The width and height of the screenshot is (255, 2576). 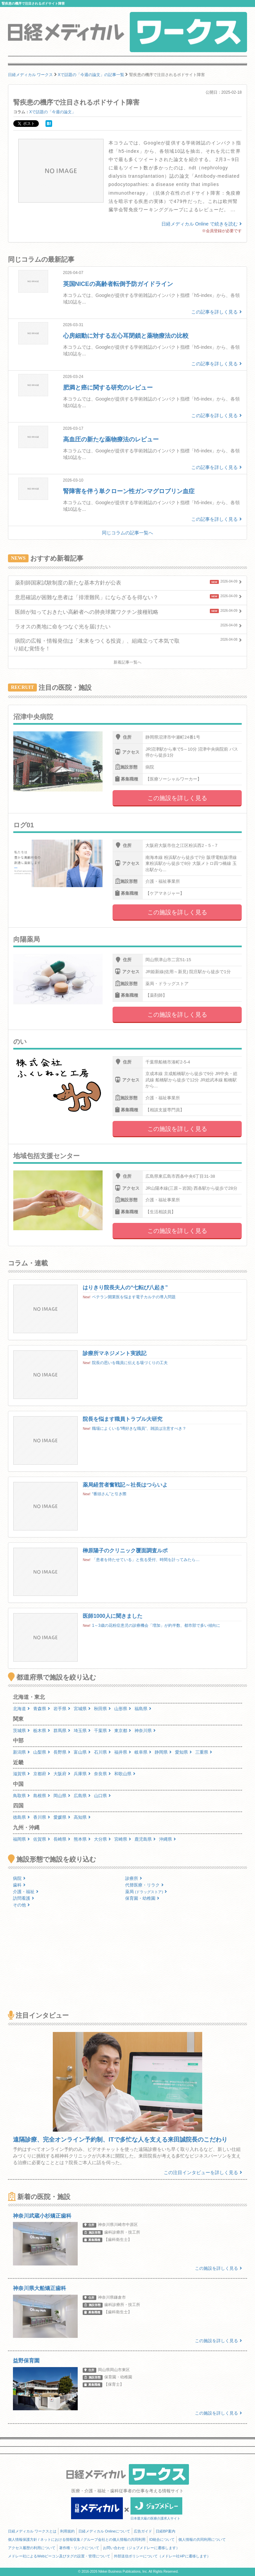 What do you see at coordinates (142, 1752) in the screenshot?
I see `岐阜県` at bounding box center [142, 1752].